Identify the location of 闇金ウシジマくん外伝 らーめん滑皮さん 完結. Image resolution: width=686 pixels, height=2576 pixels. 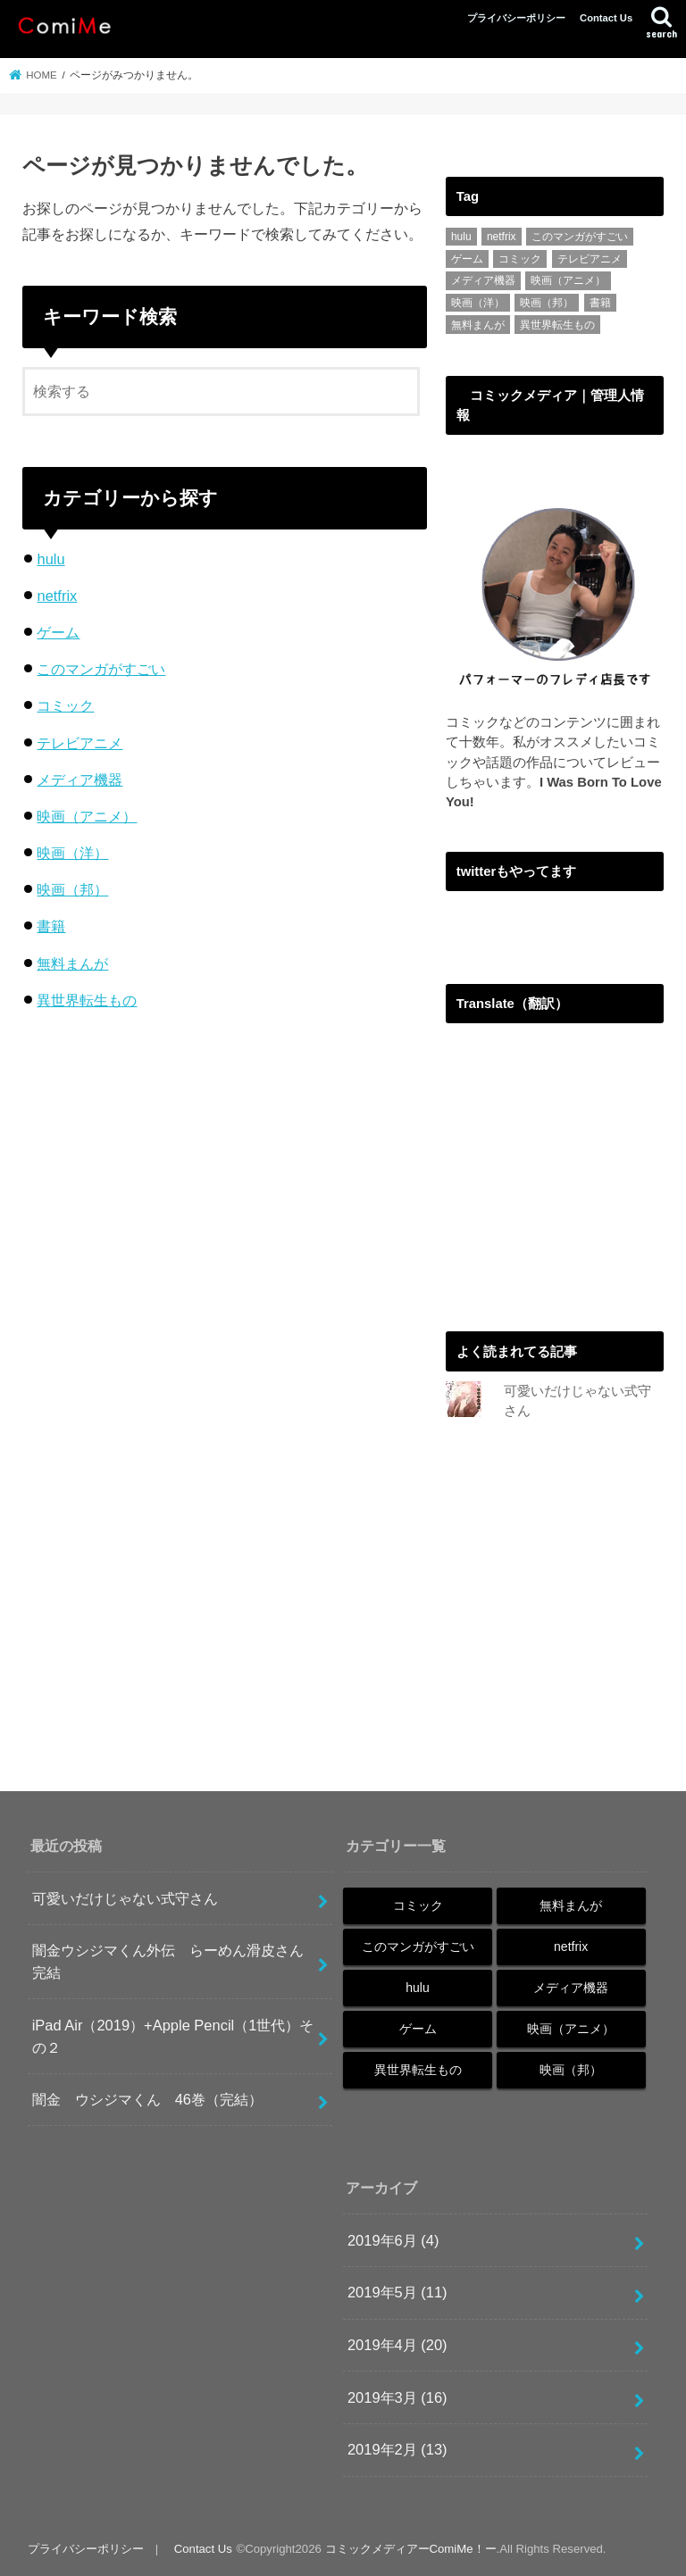
(175, 1962).